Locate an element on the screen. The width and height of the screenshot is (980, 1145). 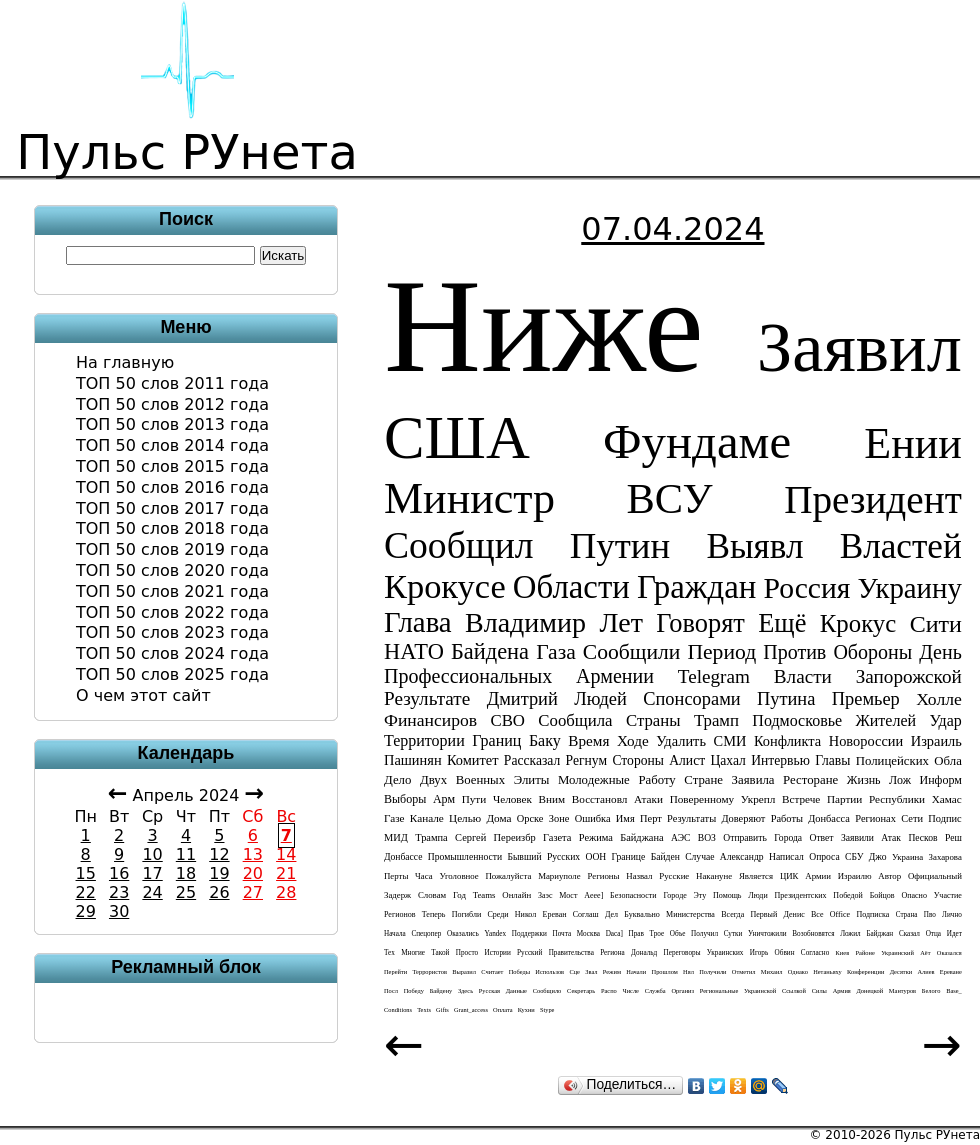
нетаньяху is located at coordinates (827, 971).